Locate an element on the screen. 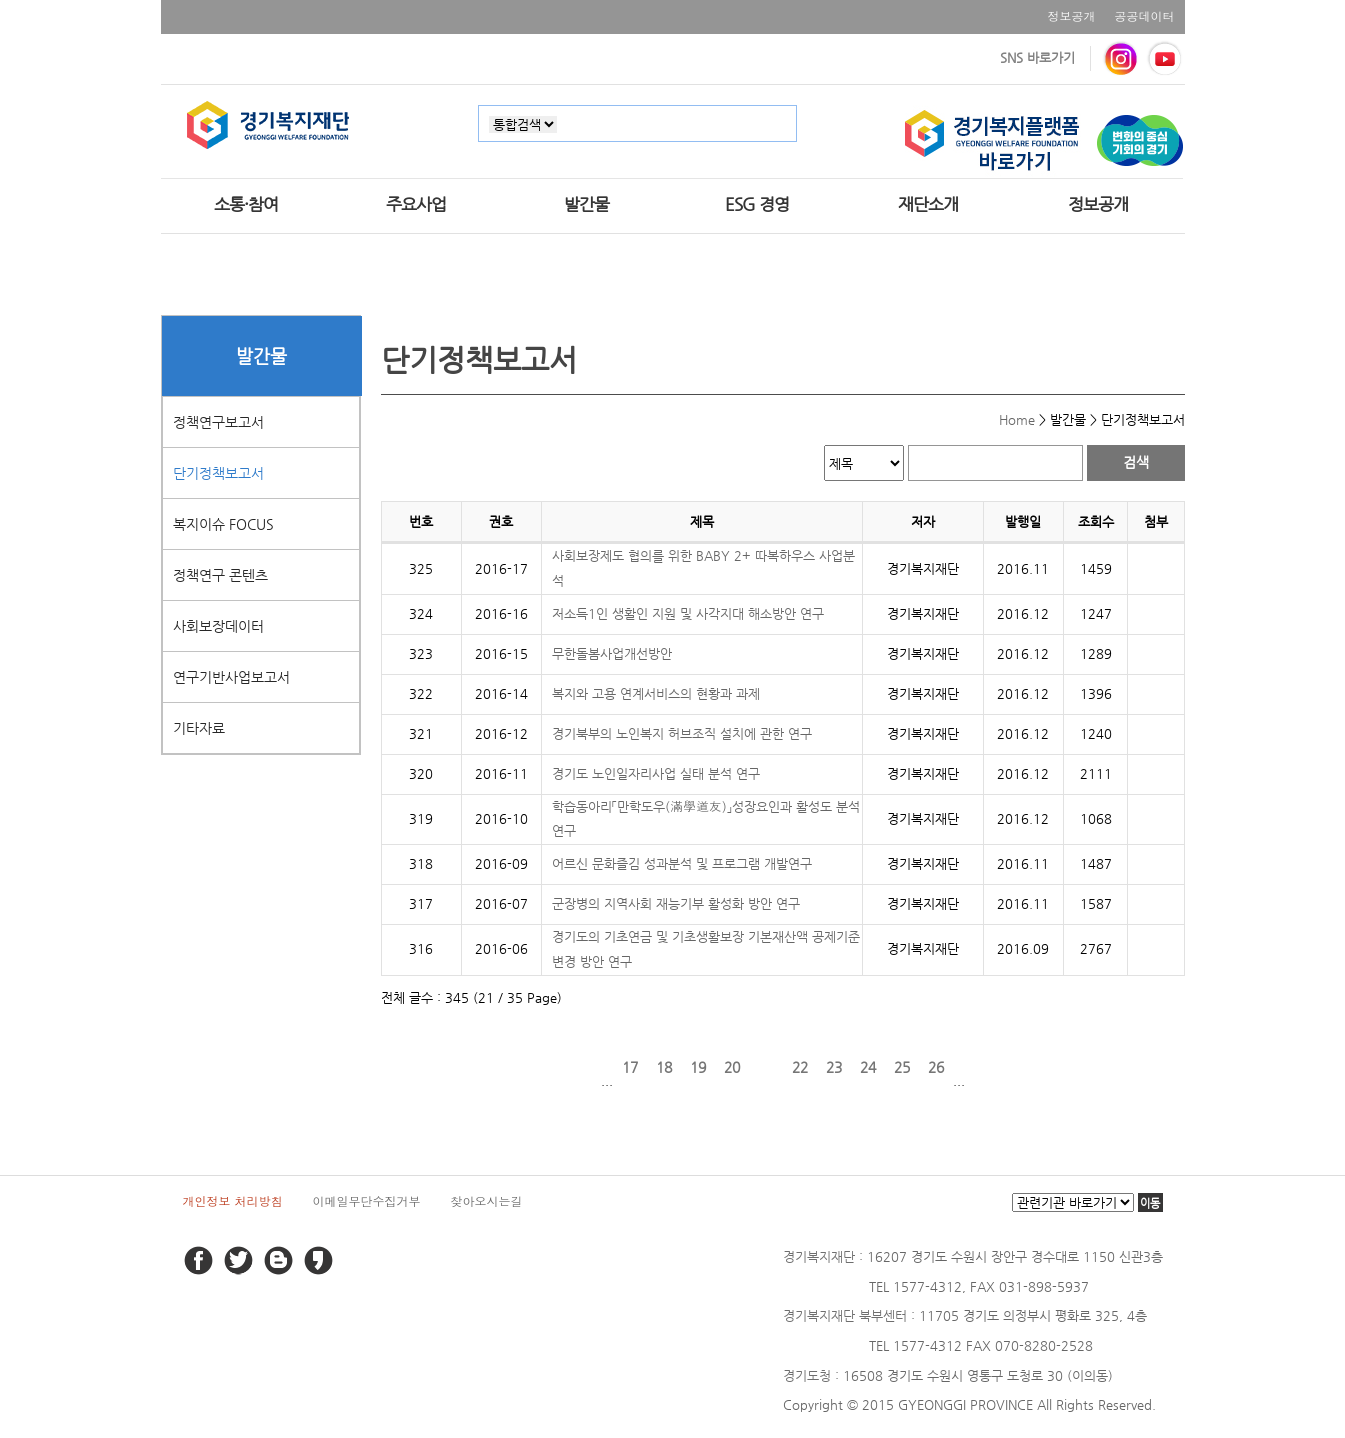 Image resolution: width=1345 pixels, height=1438 pixels. Home is located at coordinates (1017, 419).